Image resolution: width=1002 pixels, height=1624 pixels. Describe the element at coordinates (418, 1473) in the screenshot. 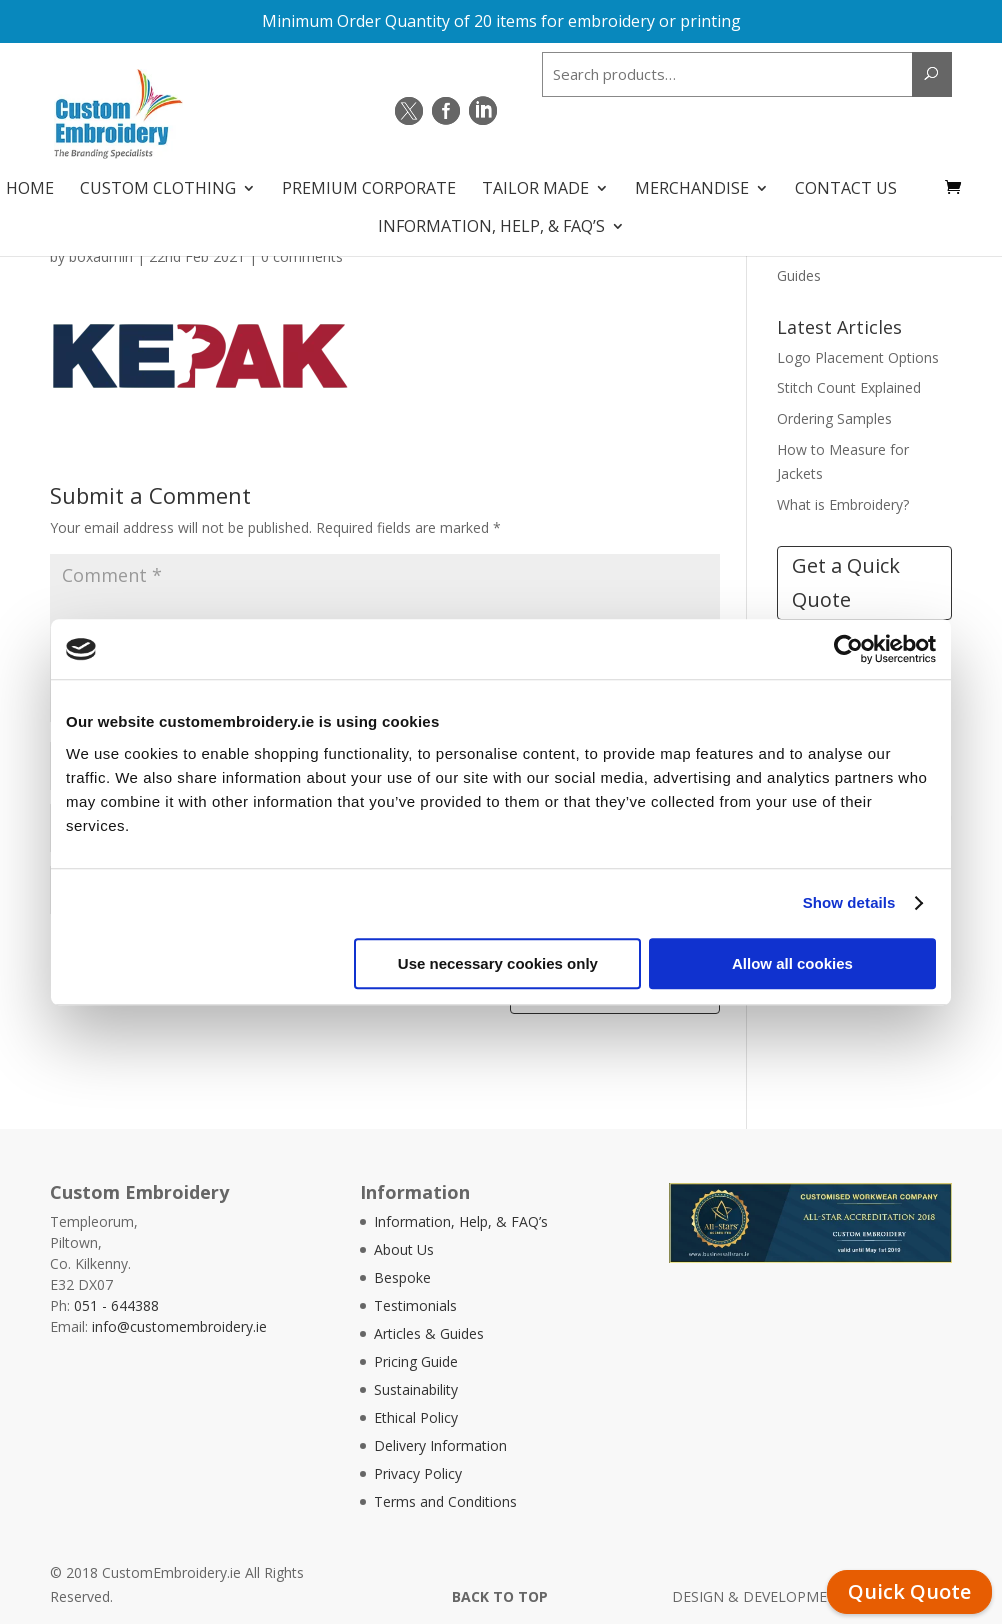

I see `Privacy Policy` at that location.